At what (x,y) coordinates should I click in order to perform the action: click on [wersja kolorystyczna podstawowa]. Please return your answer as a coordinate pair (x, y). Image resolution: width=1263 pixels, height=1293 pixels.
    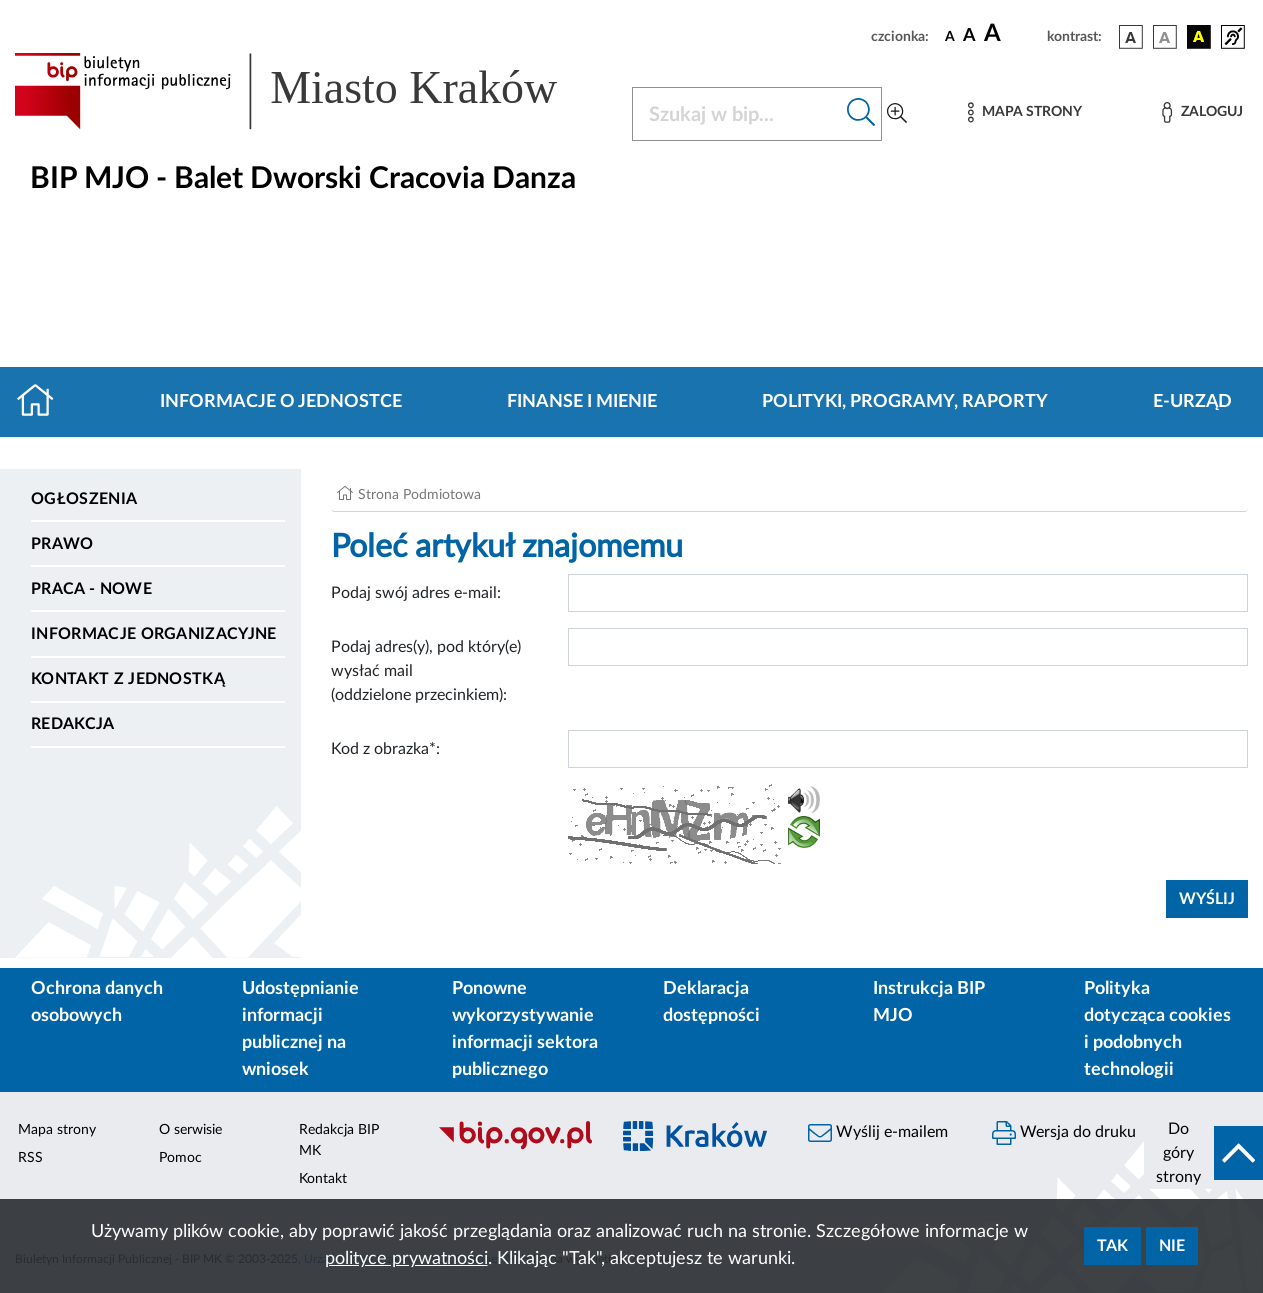
    Looking at the image, I should click on (1131, 37).